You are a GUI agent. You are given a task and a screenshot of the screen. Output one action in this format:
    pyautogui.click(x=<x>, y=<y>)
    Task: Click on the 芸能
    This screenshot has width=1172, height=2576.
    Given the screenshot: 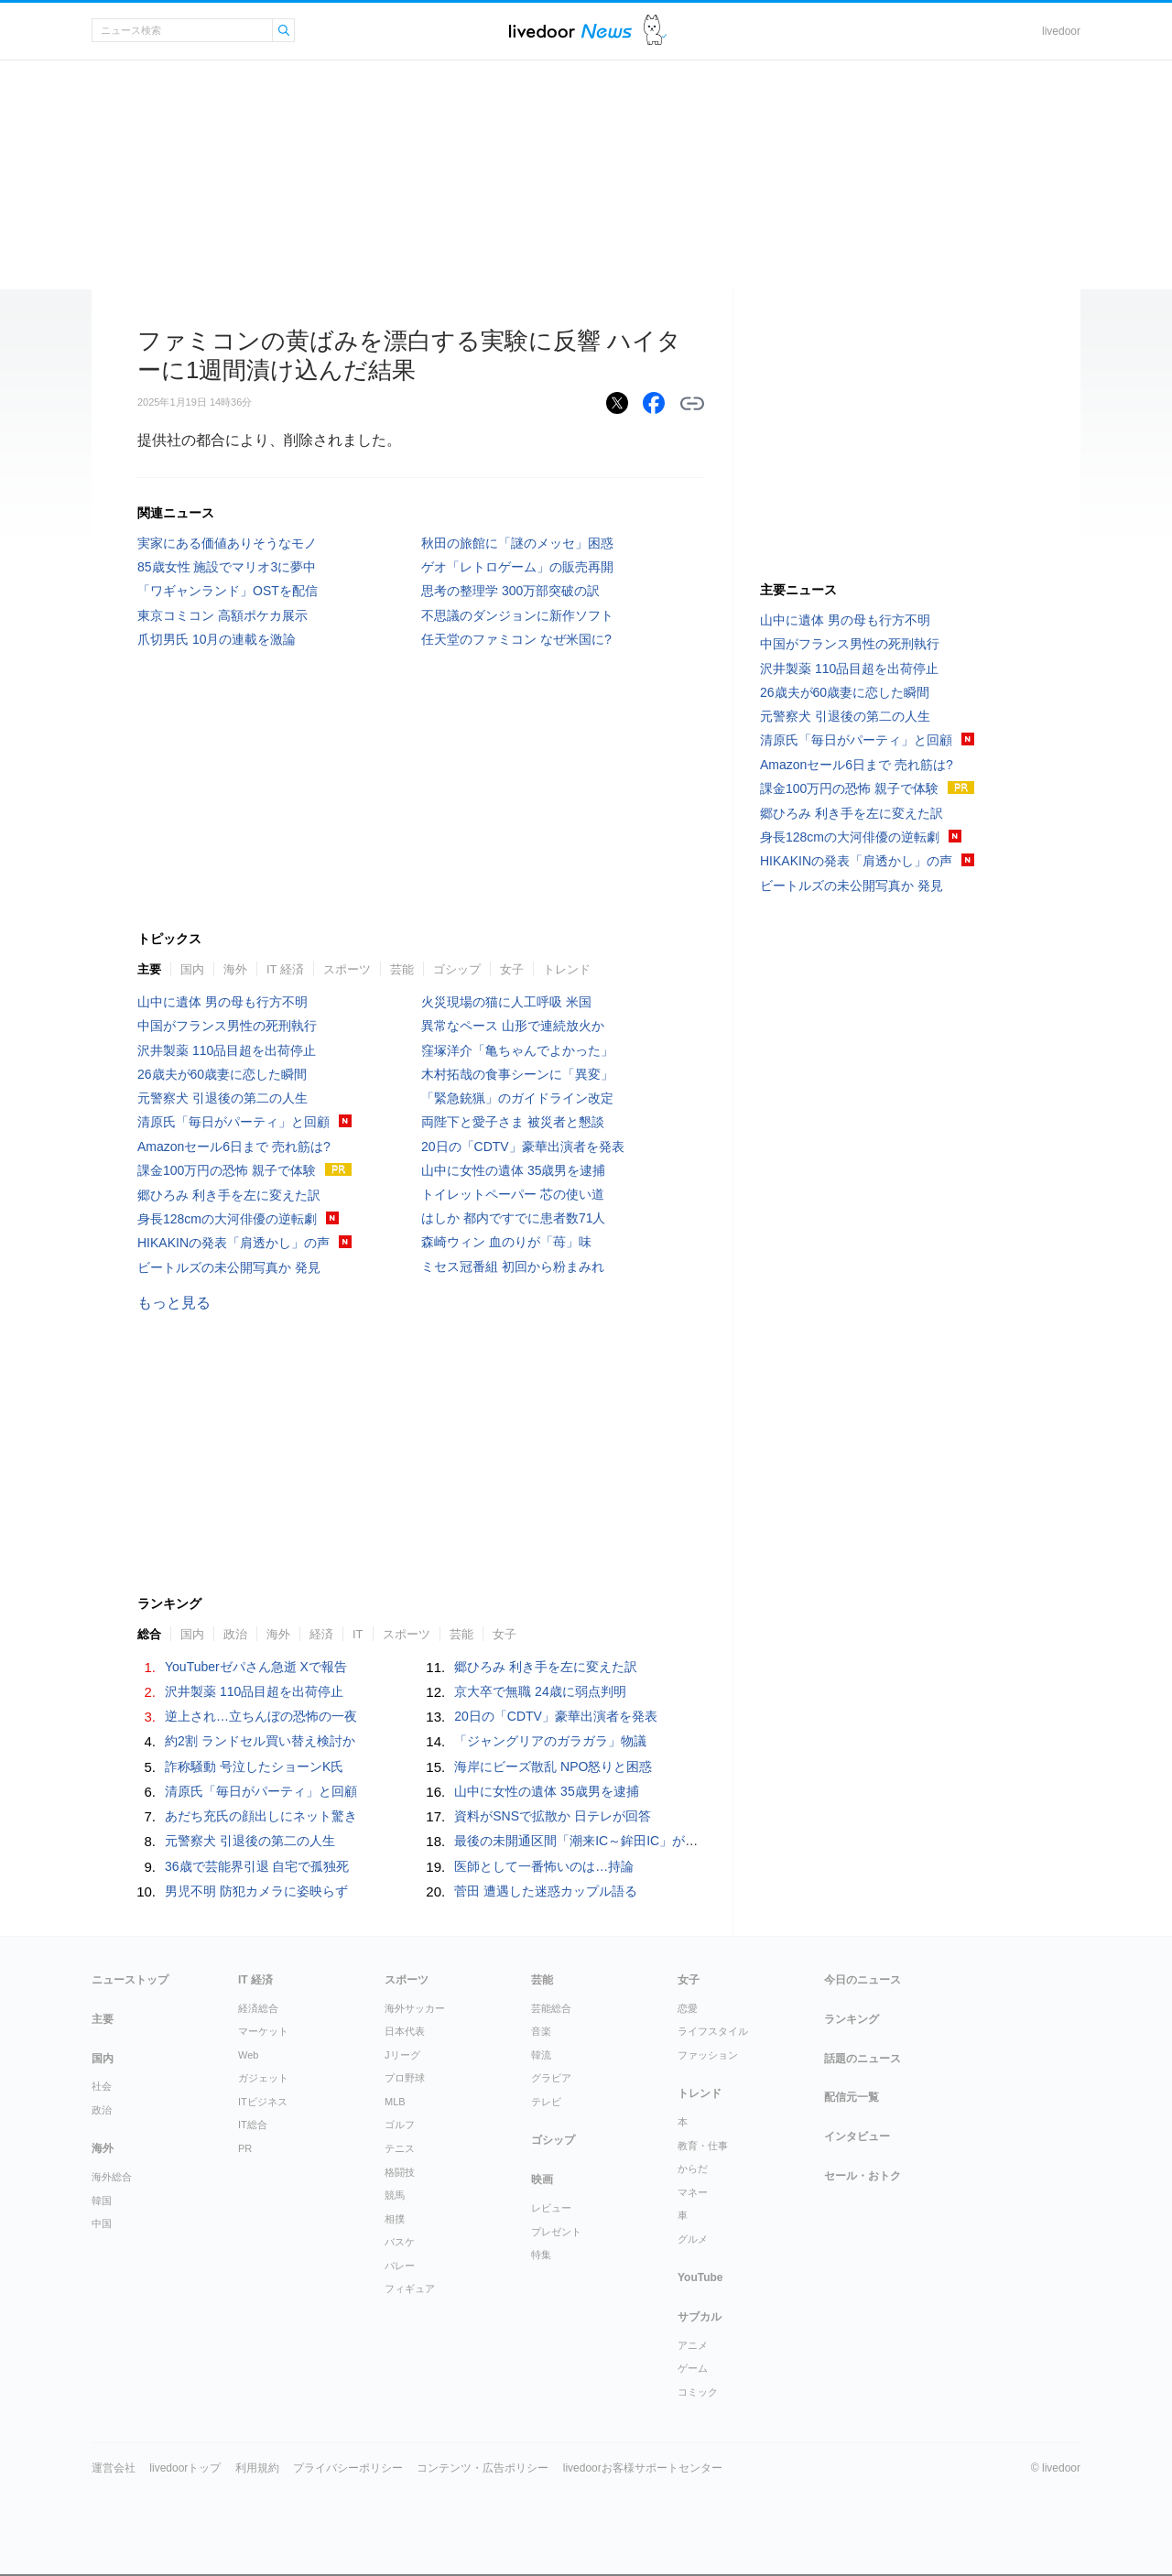 What is the action you would take?
    pyautogui.click(x=402, y=969)
    